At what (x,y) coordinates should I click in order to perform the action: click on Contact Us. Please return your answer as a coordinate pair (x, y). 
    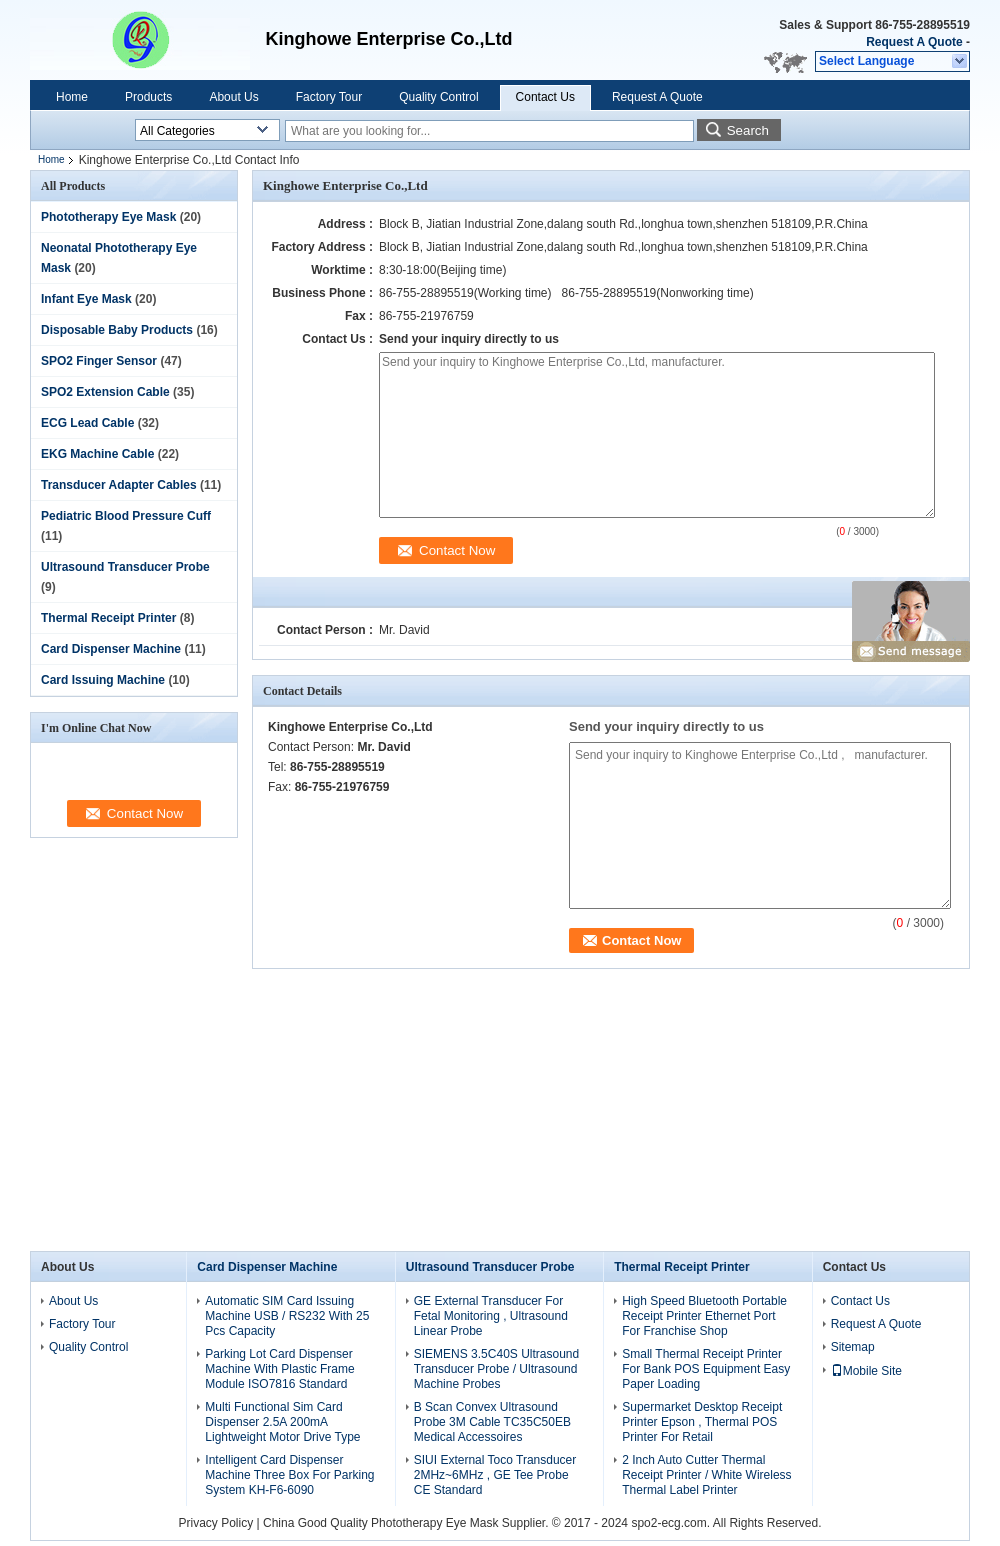
    Looking at the image, I should click on (545, 97).